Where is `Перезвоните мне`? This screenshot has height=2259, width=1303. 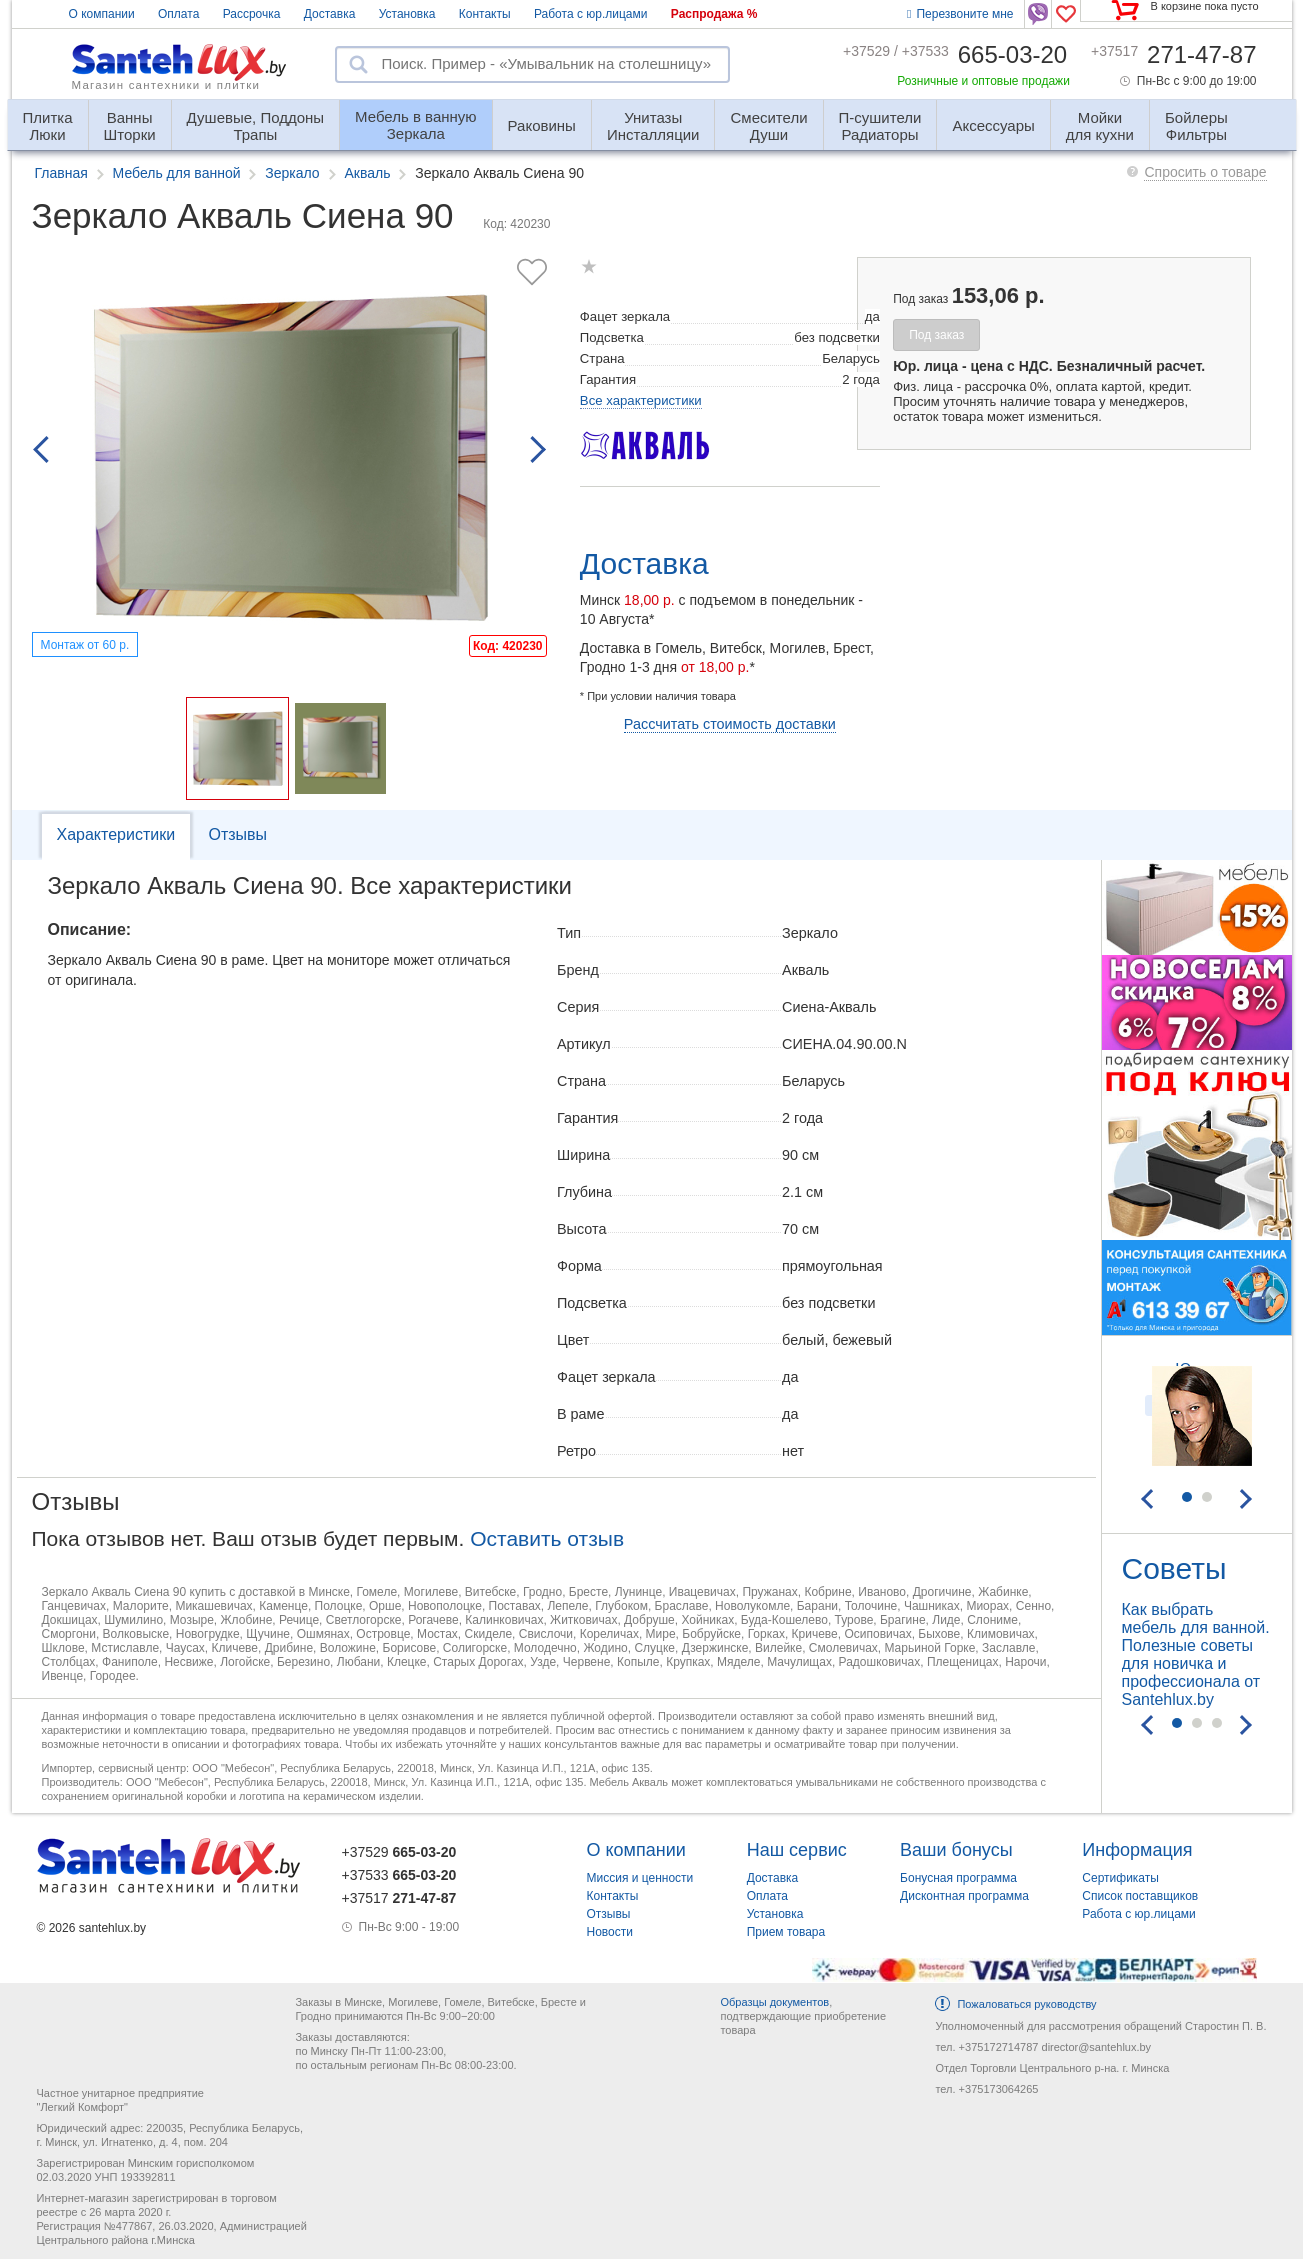
Перезвоните мне is located at coordinates (960, 14).